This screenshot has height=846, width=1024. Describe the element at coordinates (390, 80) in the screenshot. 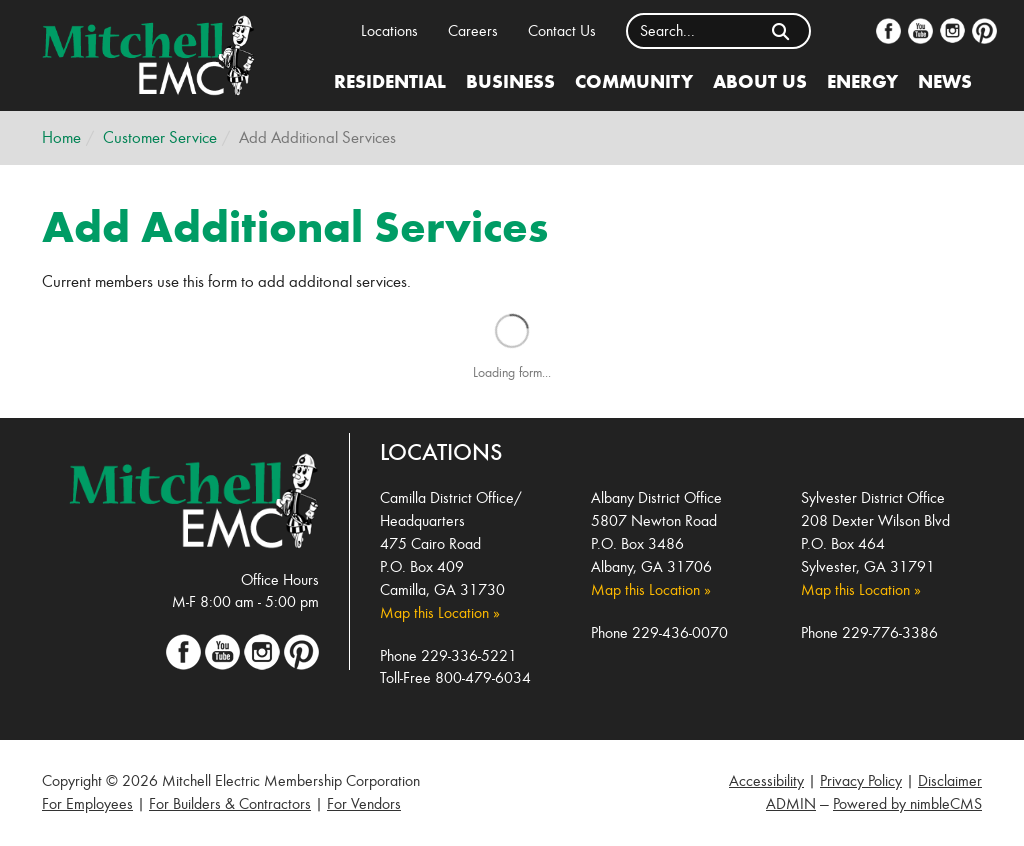

I see `Residential` at that location.